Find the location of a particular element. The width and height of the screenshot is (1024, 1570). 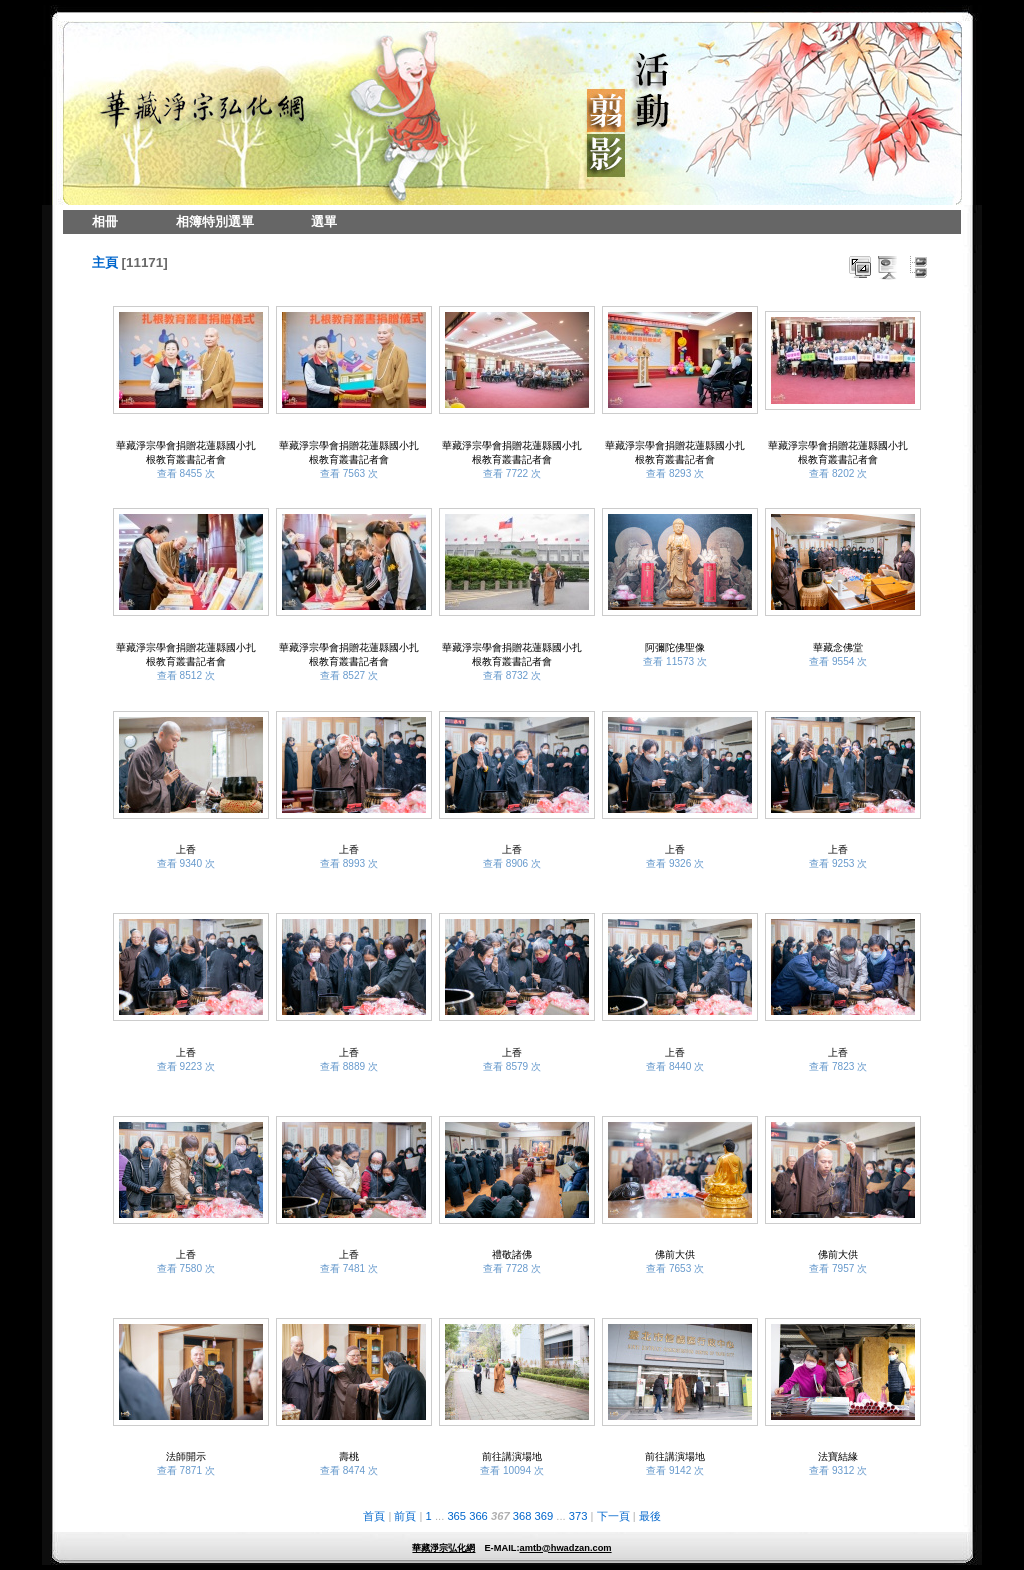

366 is located at coordinates (478, 1516).